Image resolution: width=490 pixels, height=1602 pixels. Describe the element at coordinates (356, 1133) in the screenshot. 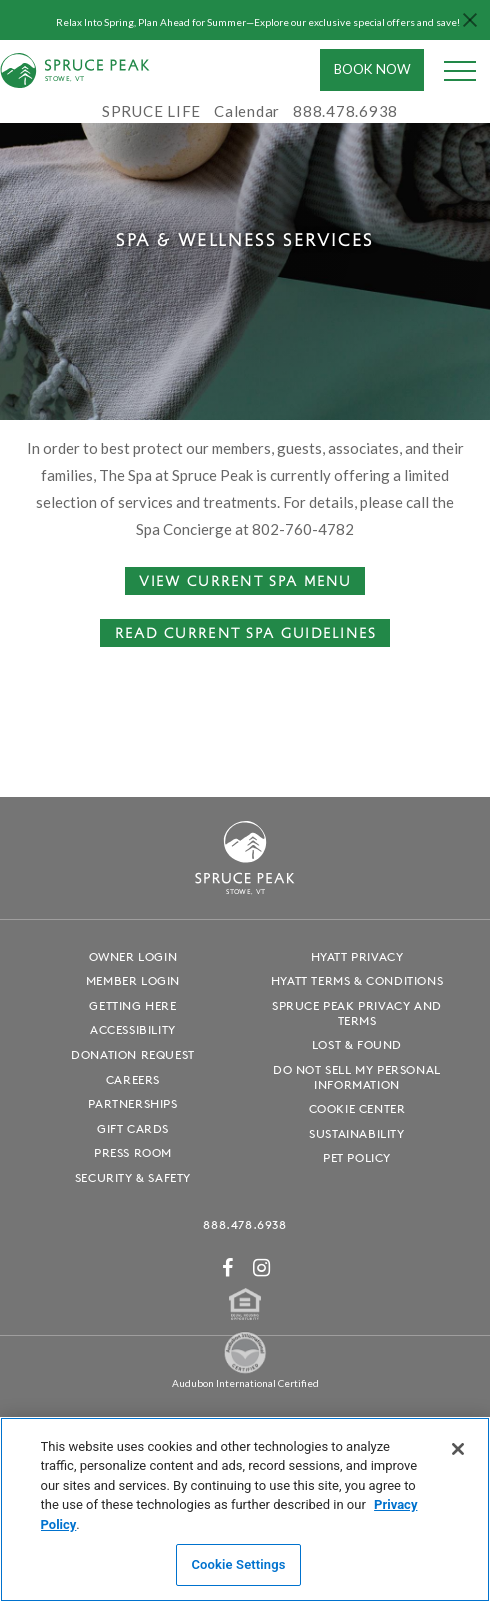

I see `Sustainability` at that location.